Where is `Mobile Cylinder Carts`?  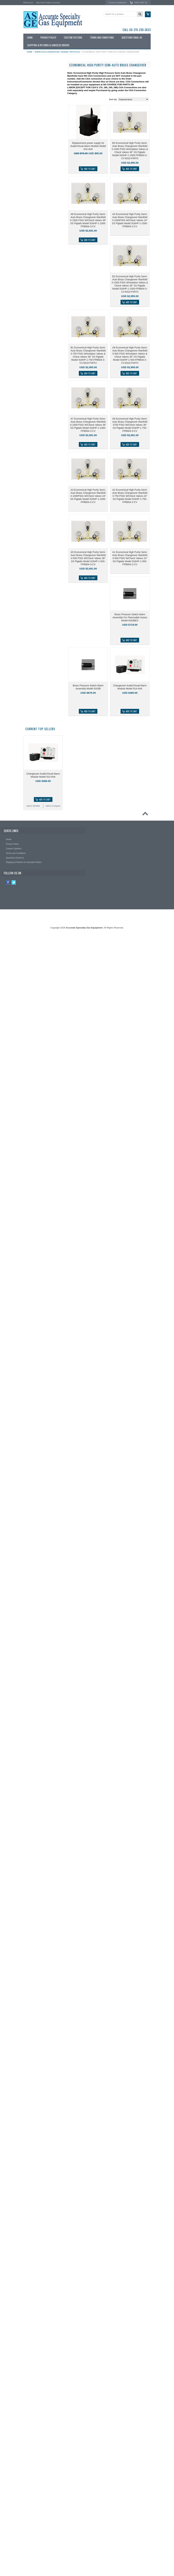 Mobile Cylinder Carts is located at coordinates (35, 407).